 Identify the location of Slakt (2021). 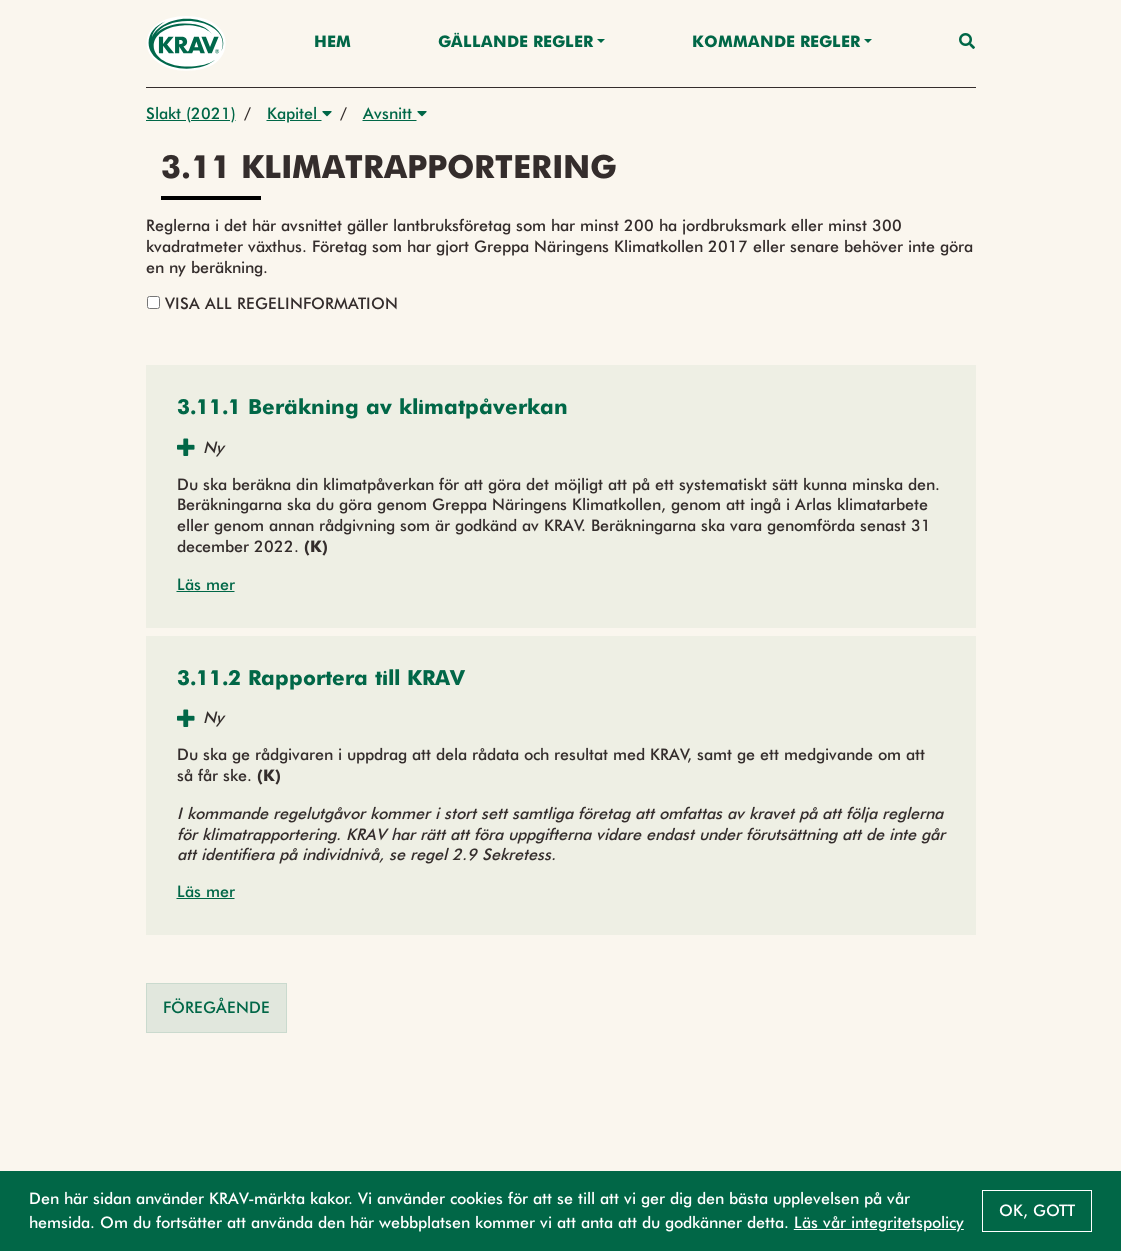
(191, 113).